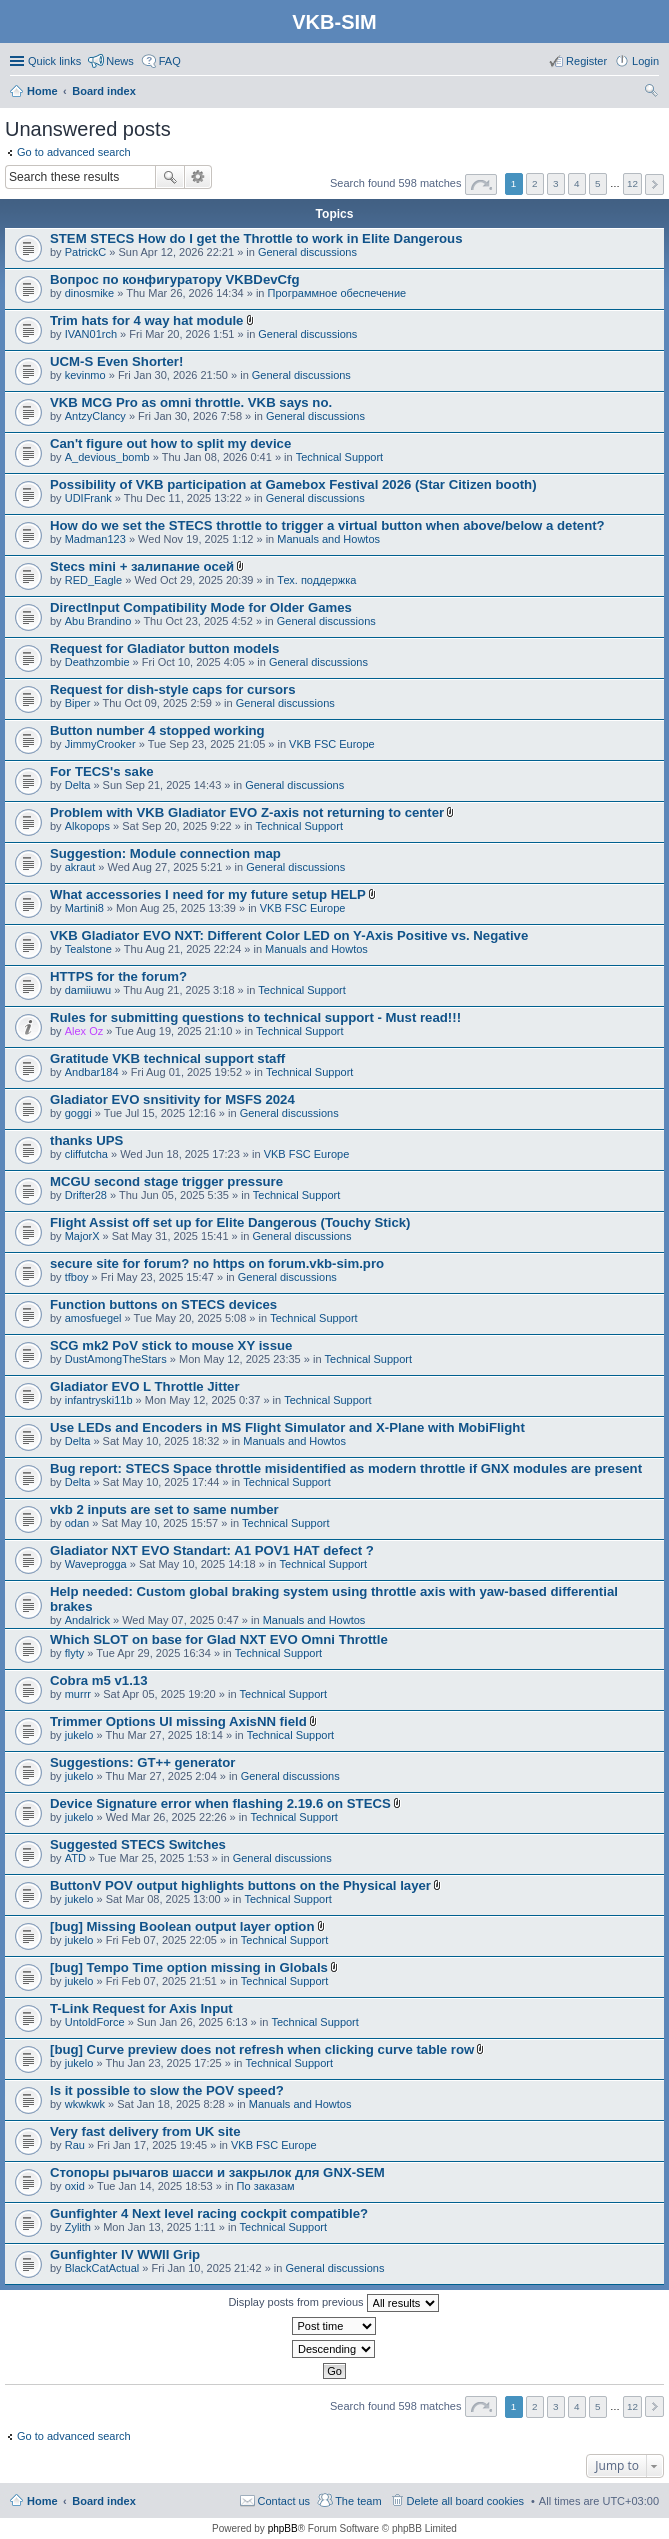 Image resolution: width=669 pixels, height=2539 pixels. What do you see at coordinates (337, 293) in the screenshot?
I see `Программное обеспечение` at bounding box center [337, 293].